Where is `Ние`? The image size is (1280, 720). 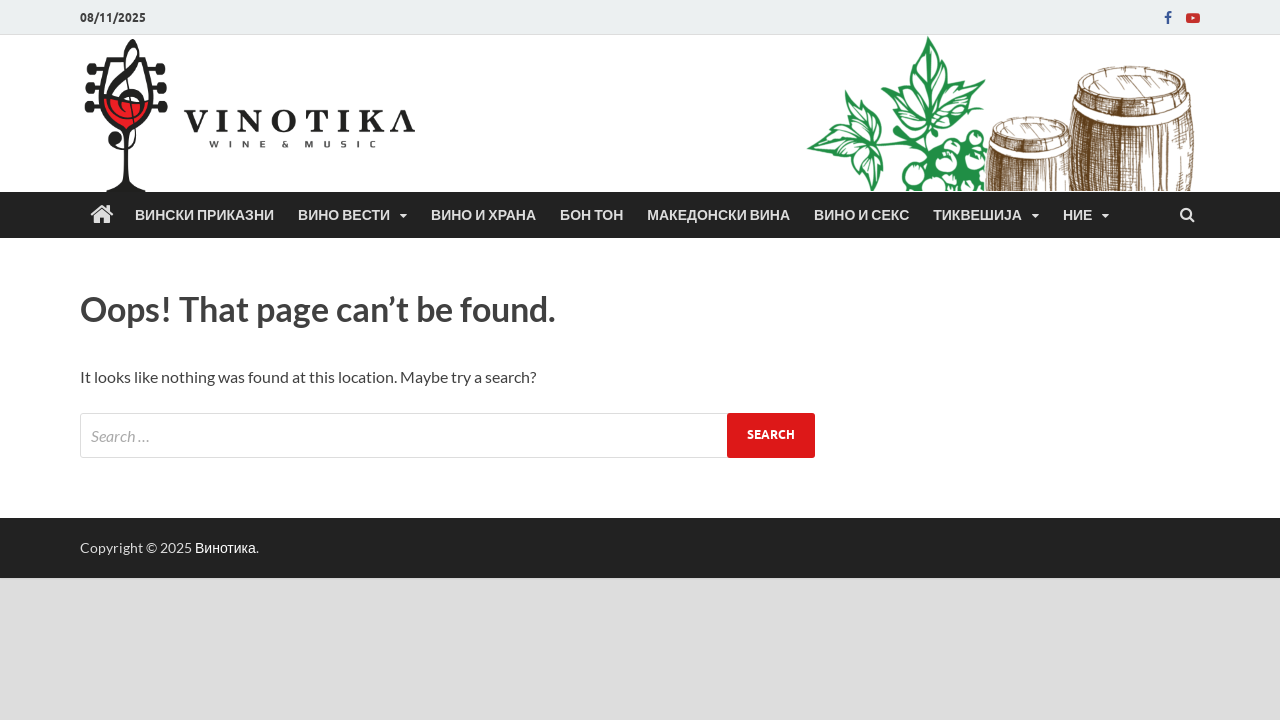
Ние is located at coordinates (1078, 215).